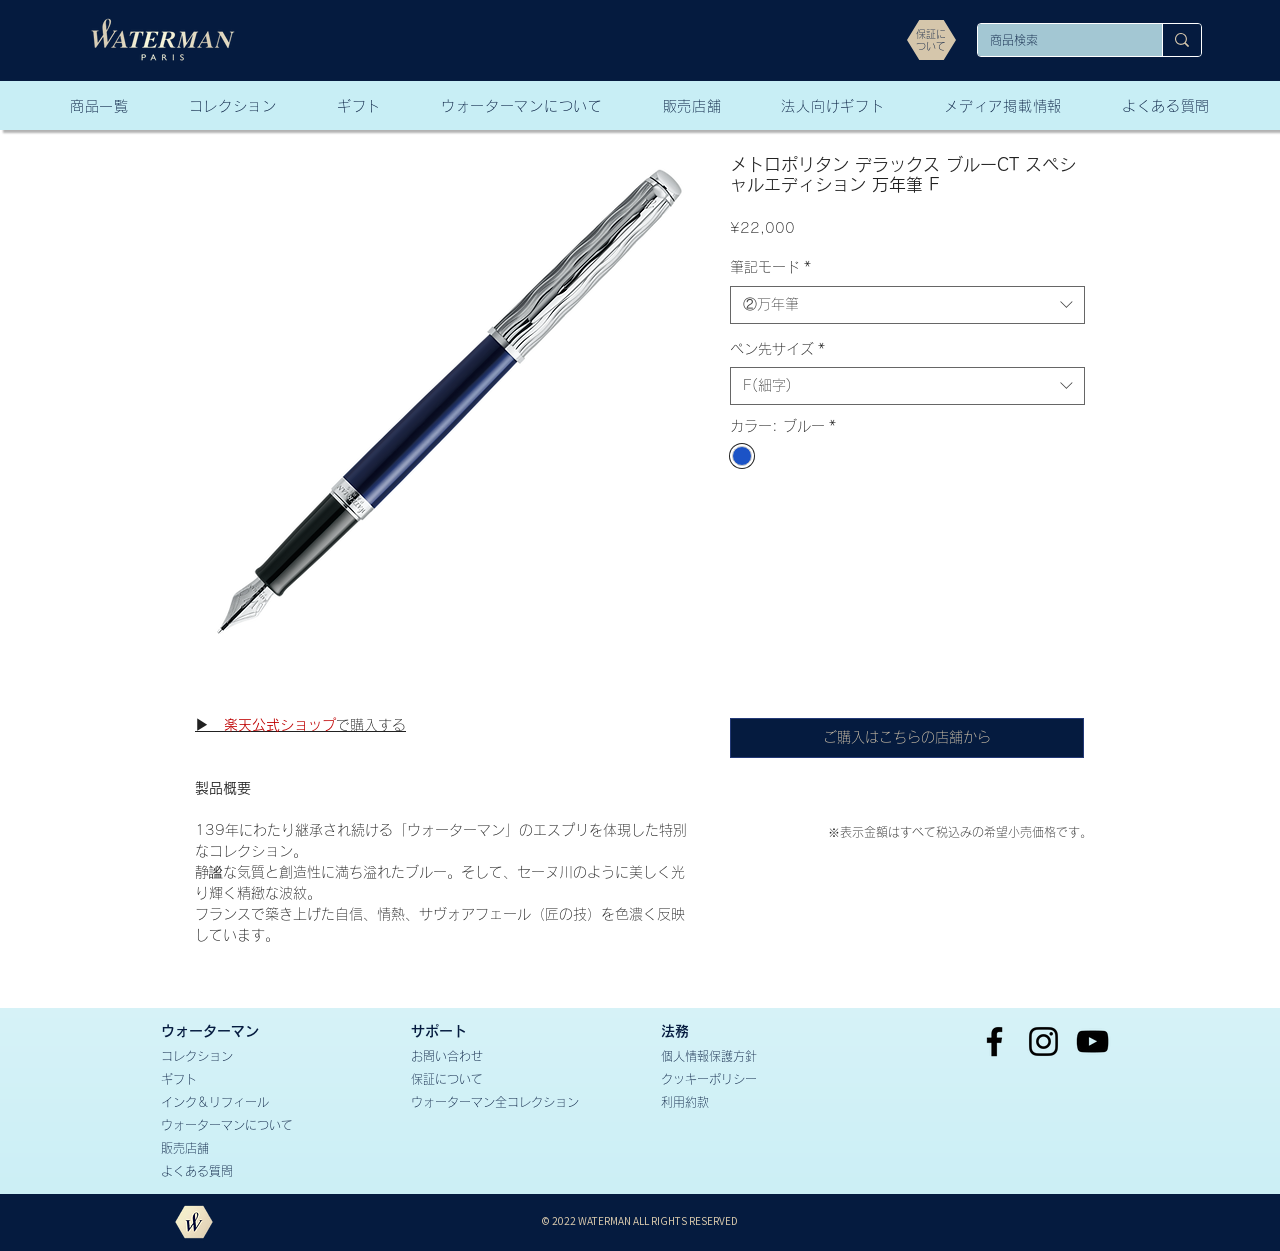  What do you see at coordinates (233, 1056) in the screenshot?
I see `[コレクション]` at bounding box center [233, 1056].